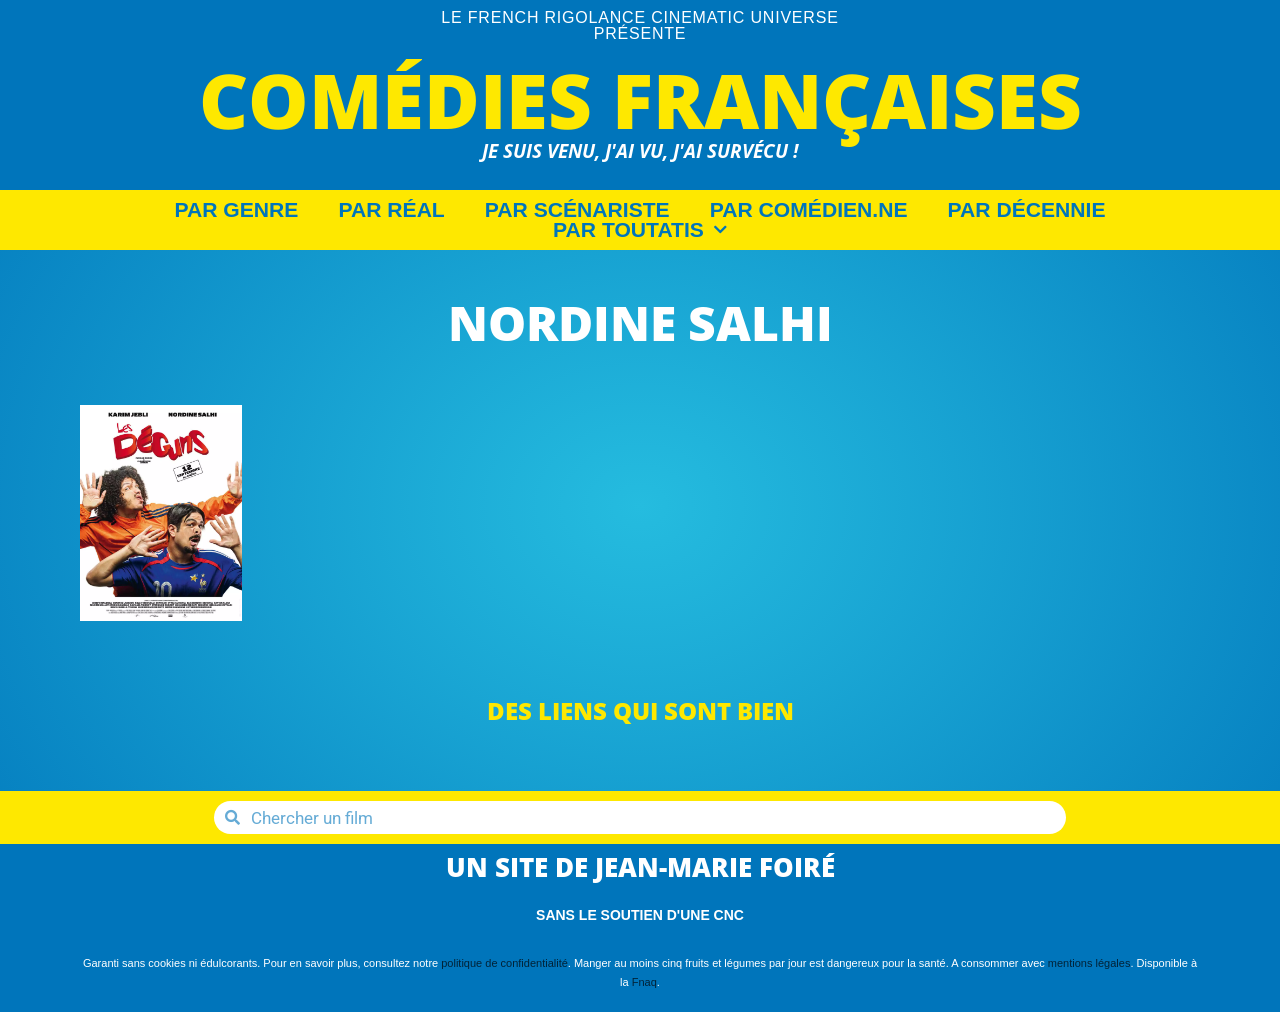 Image resolution: width=1280 pixels, height=1012 pixels. I want to click on Fnaq, so click(644, 982).